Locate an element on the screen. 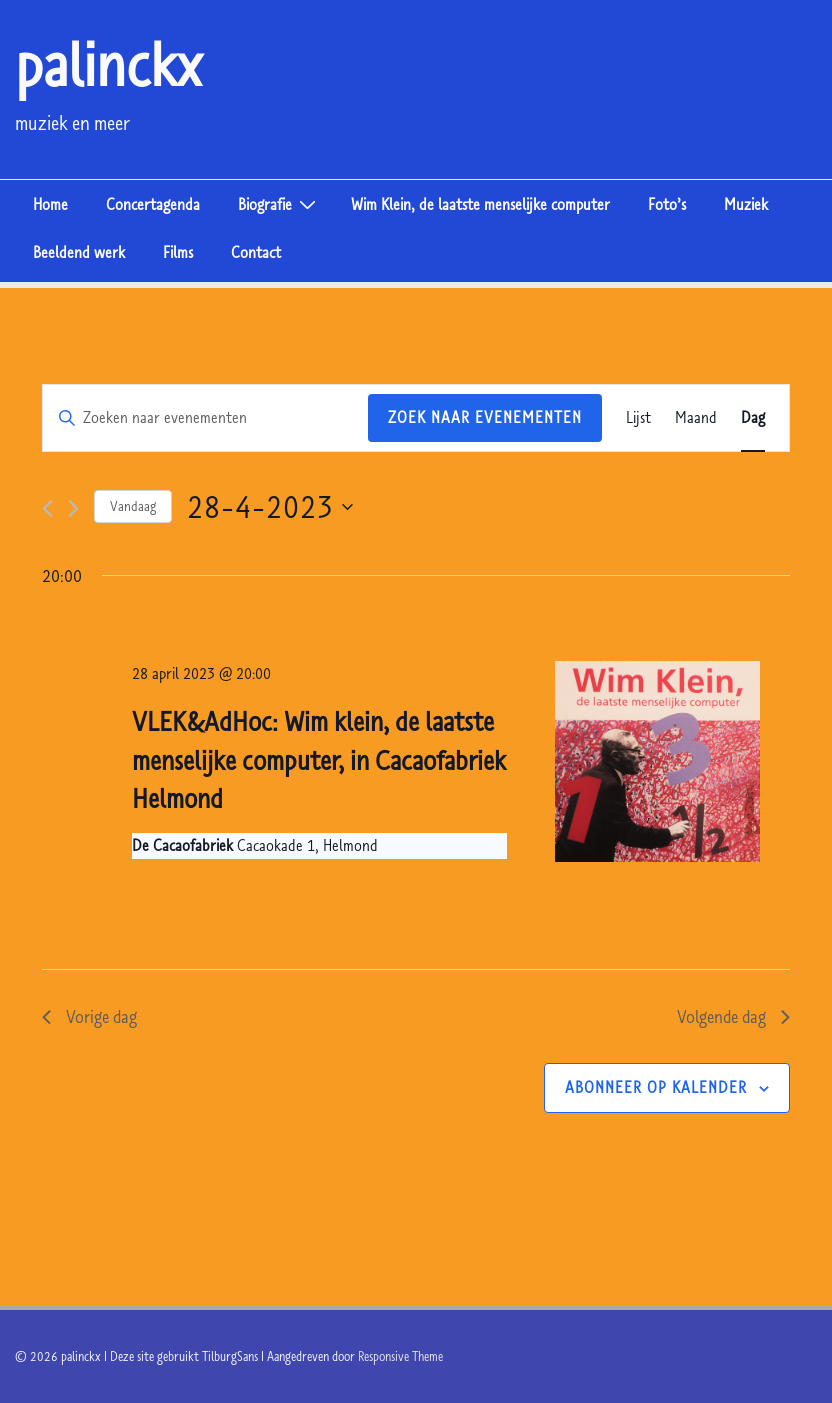 The height and width of the screenshot is (1403, 832). Vorige dag is located at coordinates (89, 1016).